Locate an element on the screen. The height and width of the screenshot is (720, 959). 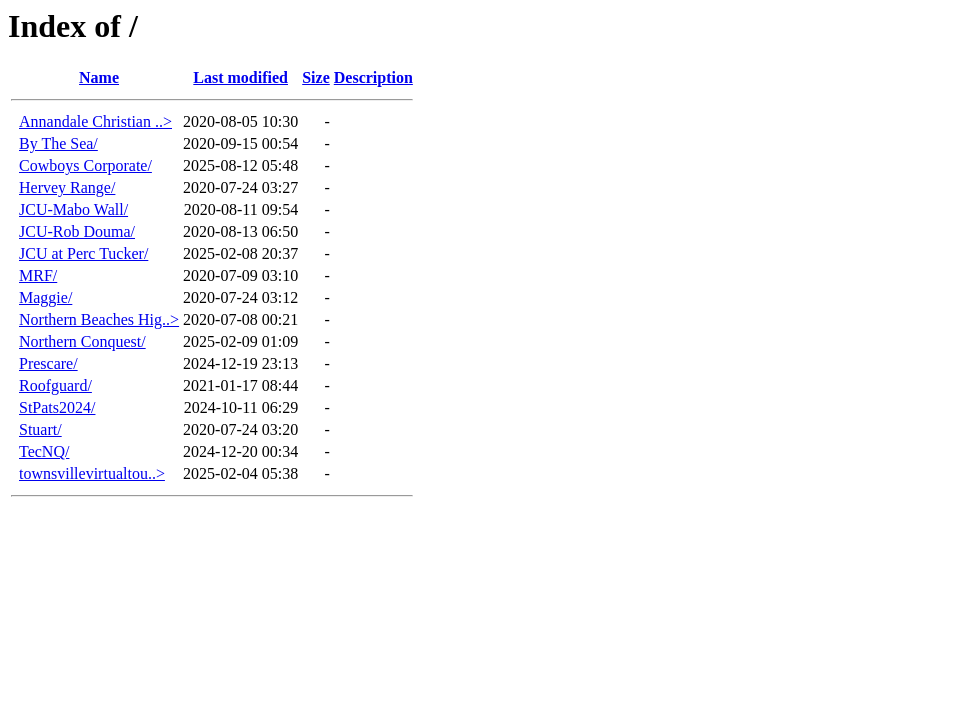
townsvillevirtualtou..> is located at coordinates (92, 473).